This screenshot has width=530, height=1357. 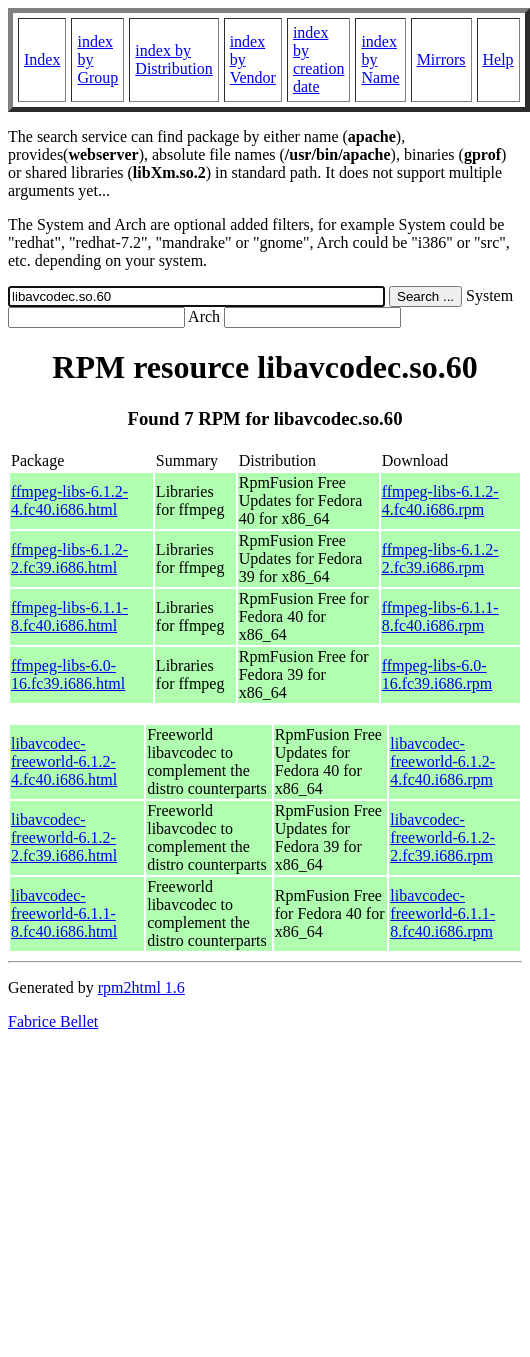 What do you see at coordinates (141, 987) in the screenshot?
I see `rpm2html 1.6` at bounding box center [141, 987].